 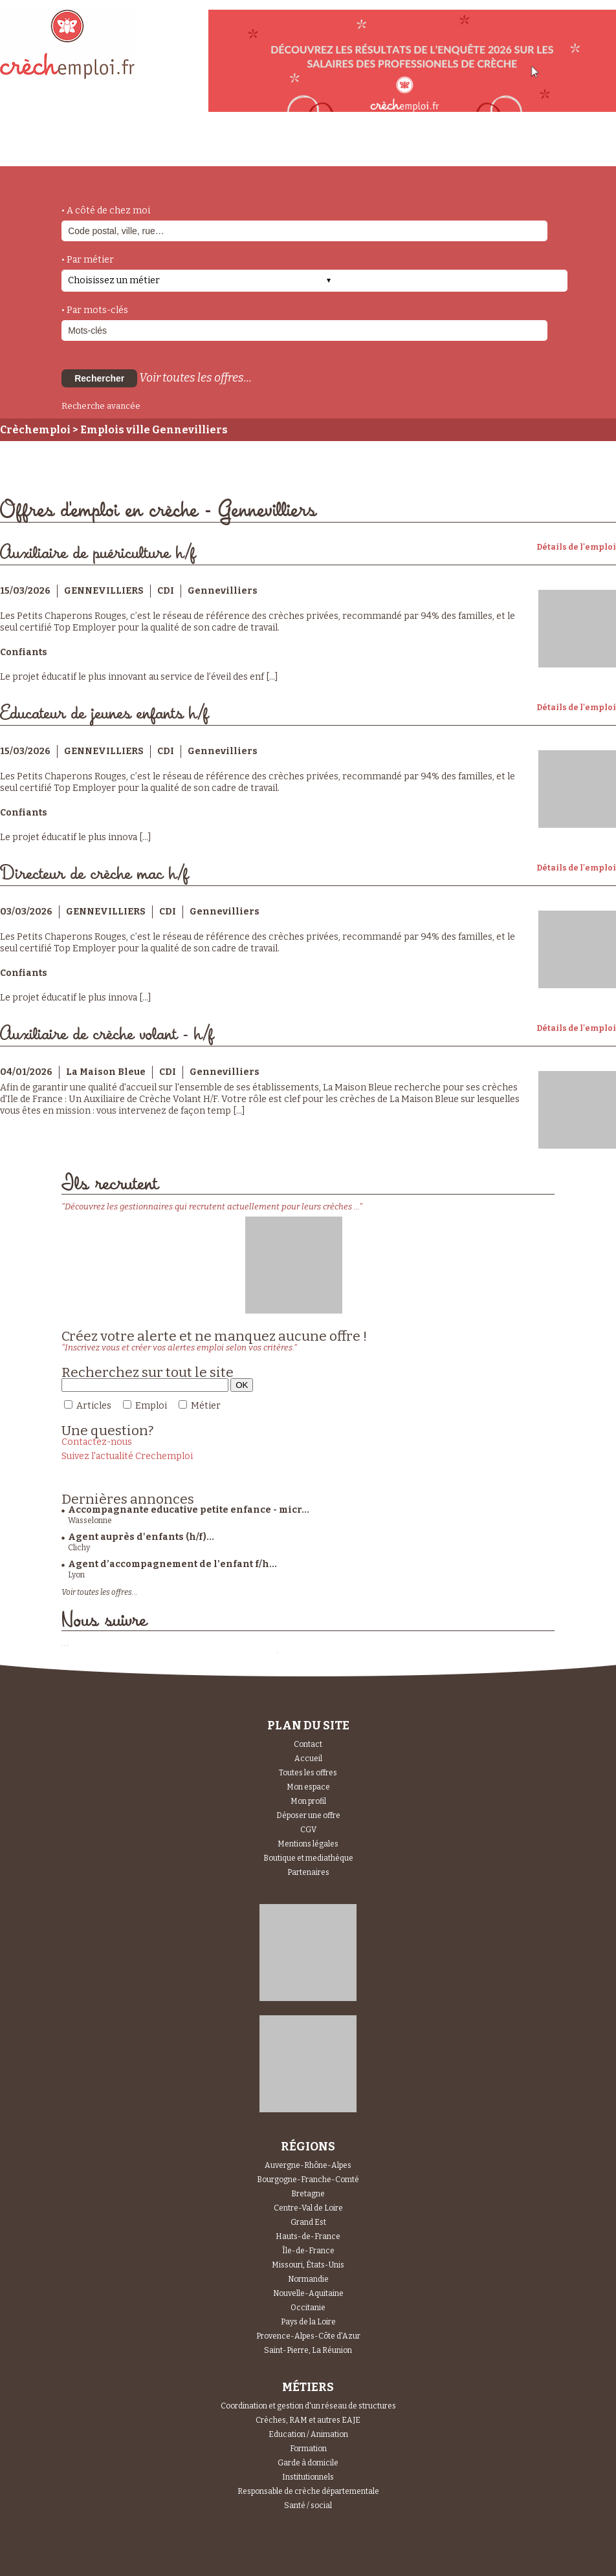 I want to click on Occitanie, so click(x=308, y=2307).